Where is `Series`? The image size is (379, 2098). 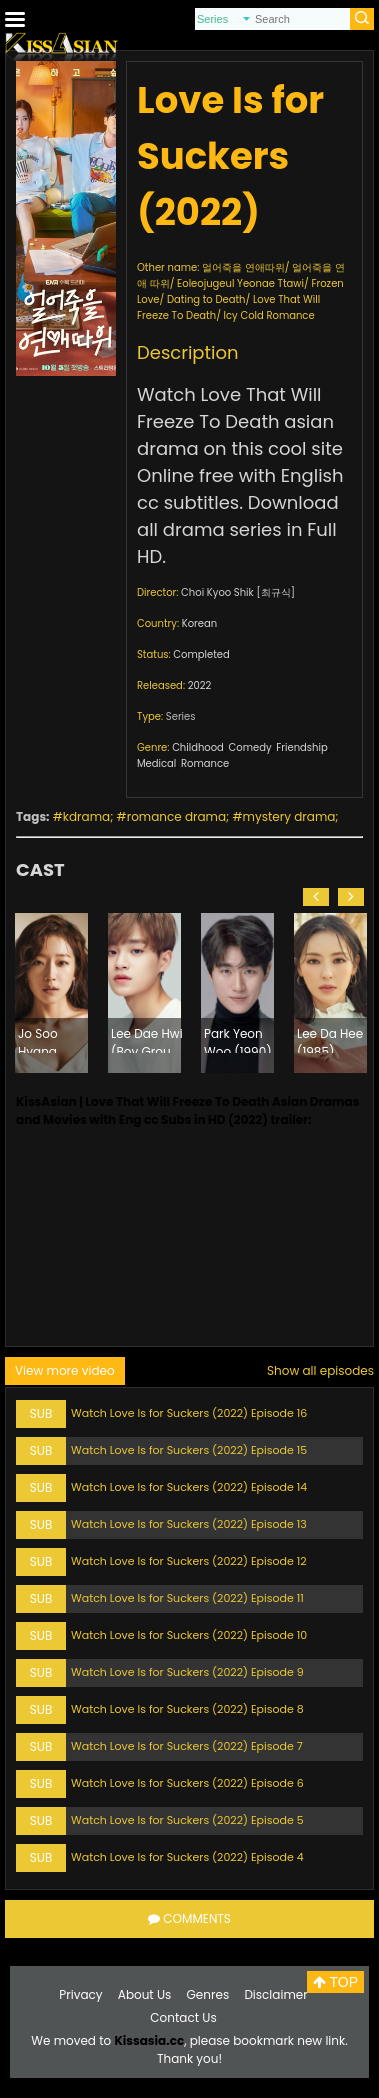 Series is located at coordinates (181, 716).